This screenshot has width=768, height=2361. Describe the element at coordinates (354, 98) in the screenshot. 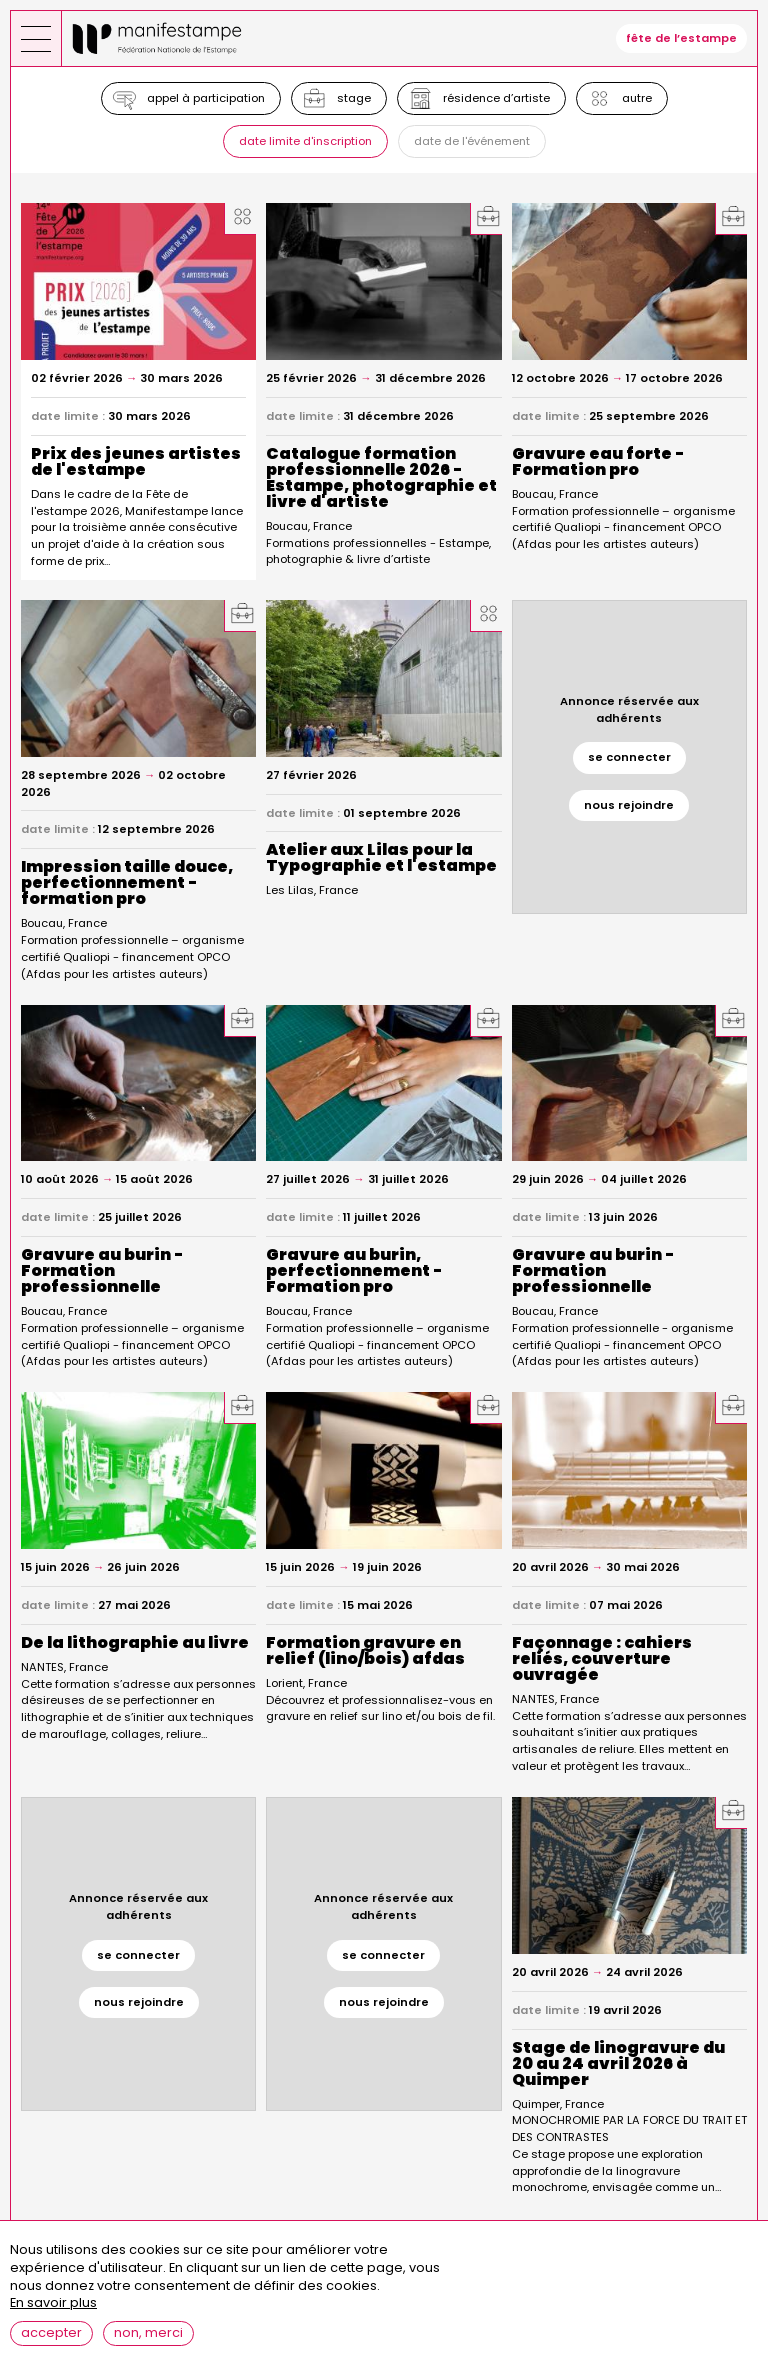

I see `Stage` at that location.